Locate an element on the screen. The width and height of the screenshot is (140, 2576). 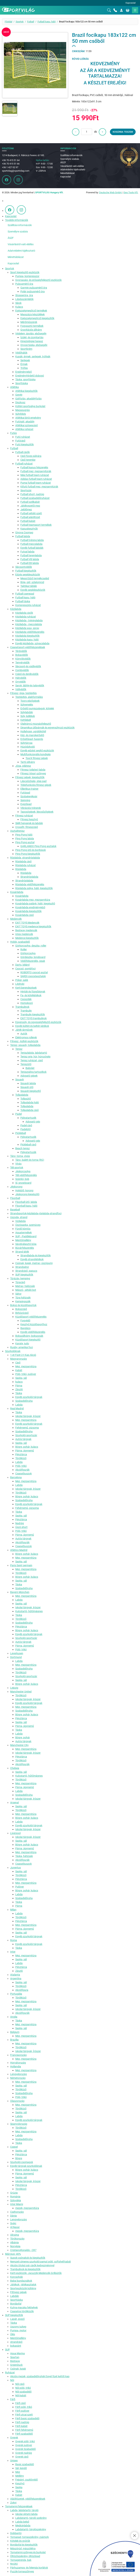
Manchester City is located at coordinates (19, 1745).